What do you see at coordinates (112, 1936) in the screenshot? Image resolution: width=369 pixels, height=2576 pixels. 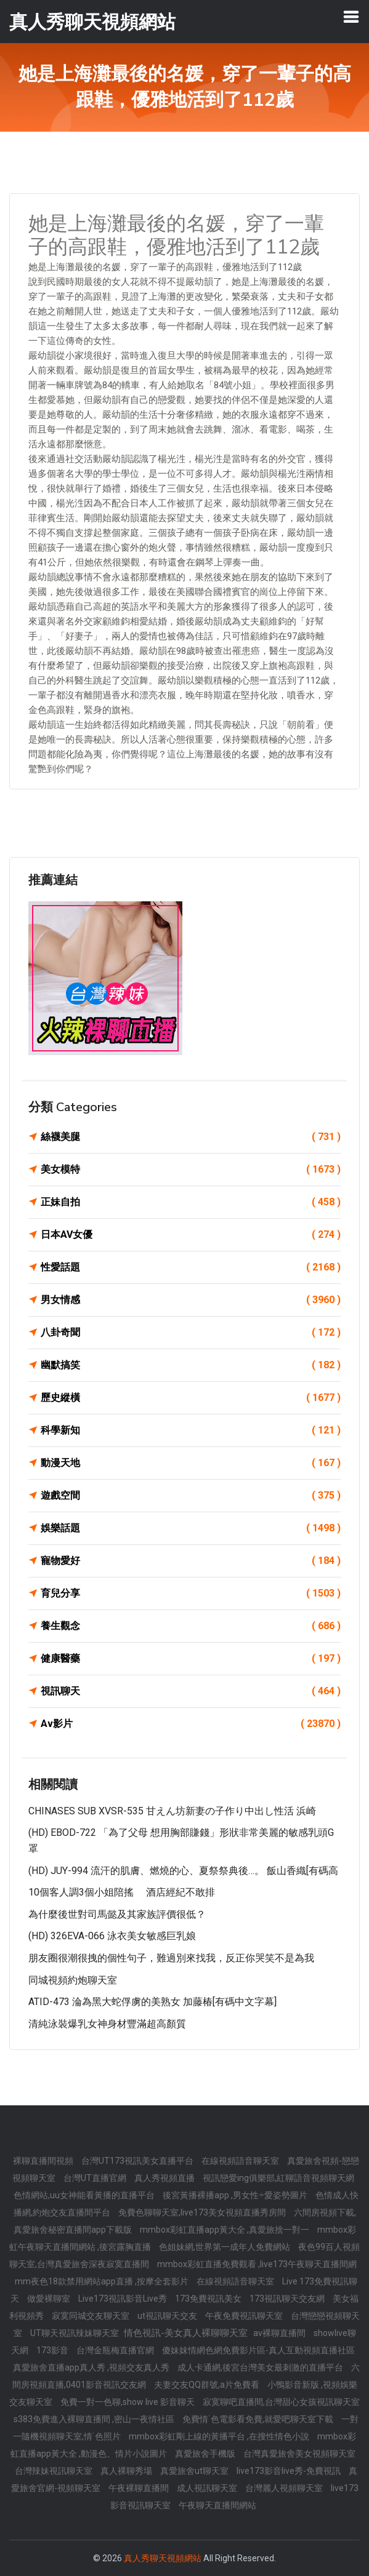 I see `(HD) 326EVA-066 泳衣美女敏感巨乳娘` at bounding box center [112, 1936].